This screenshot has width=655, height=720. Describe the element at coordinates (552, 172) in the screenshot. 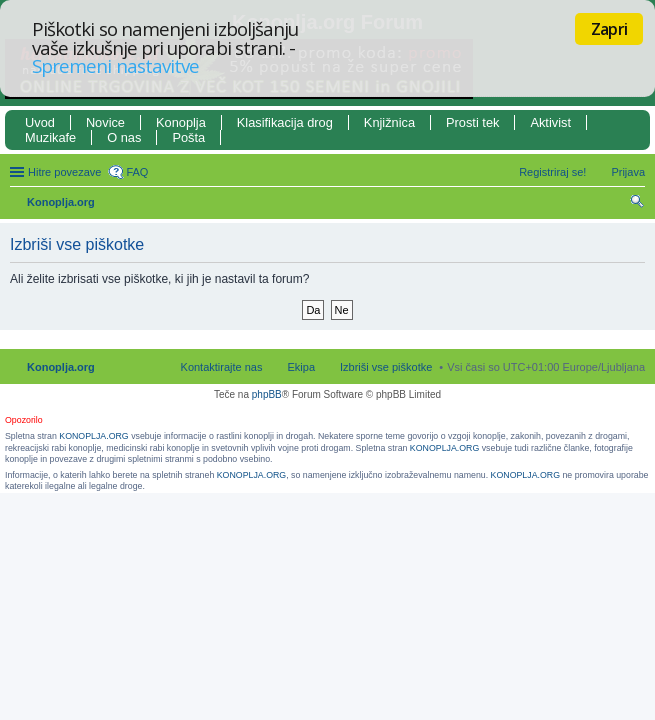

I see `Registriraj se! [menuitem]` at that location.